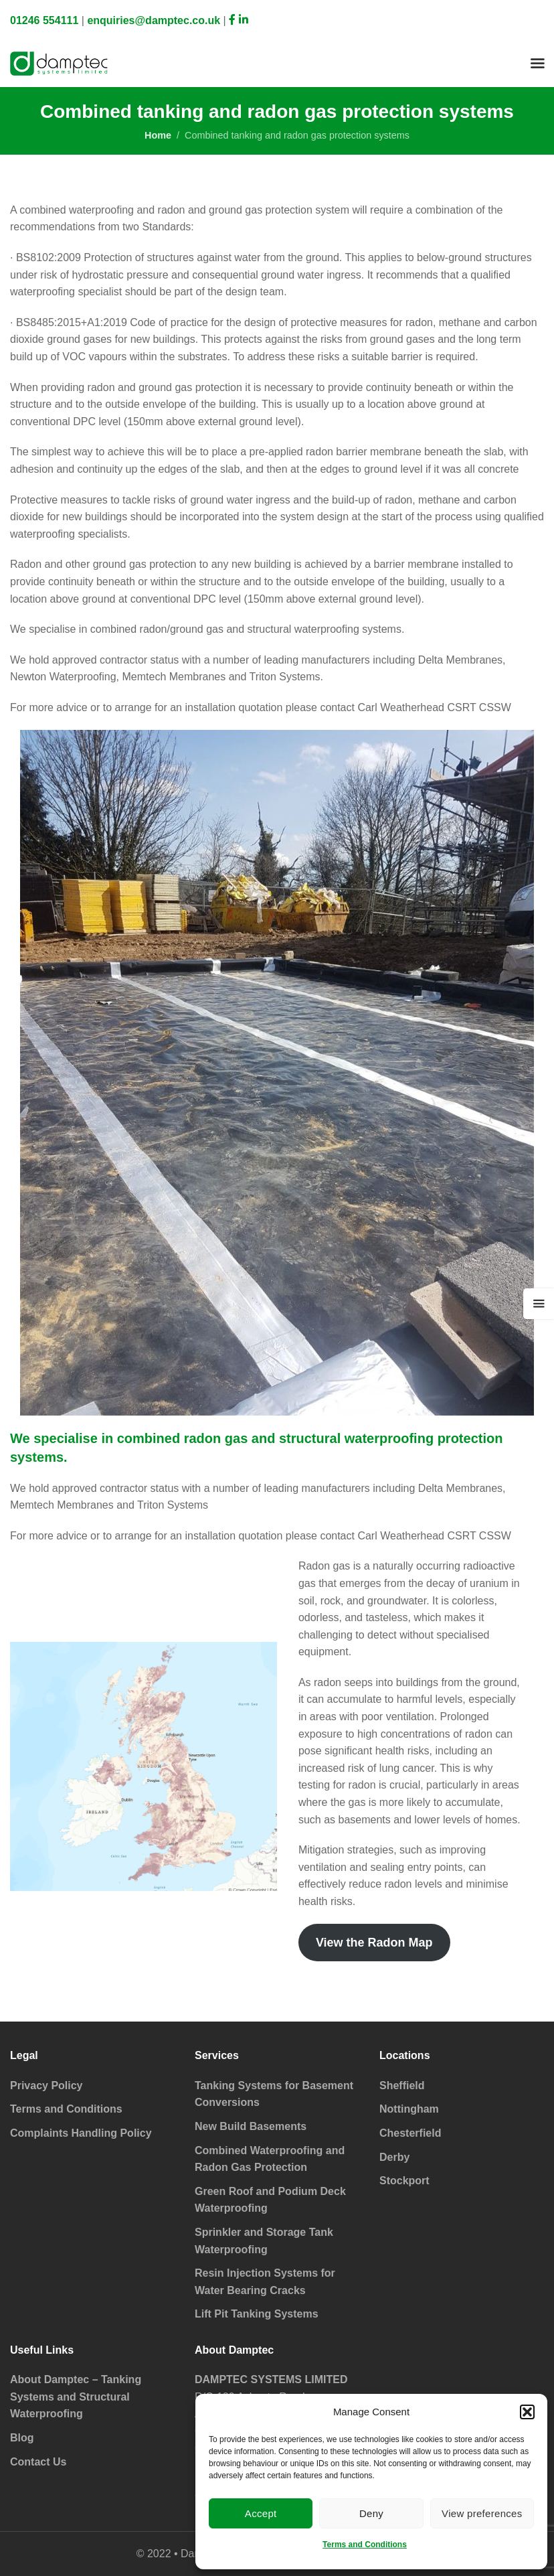 The image size is (554, 2576). Describe the element at coordinates (374, 1942) in the screenshot. I see `View the Radon Map` at that location.